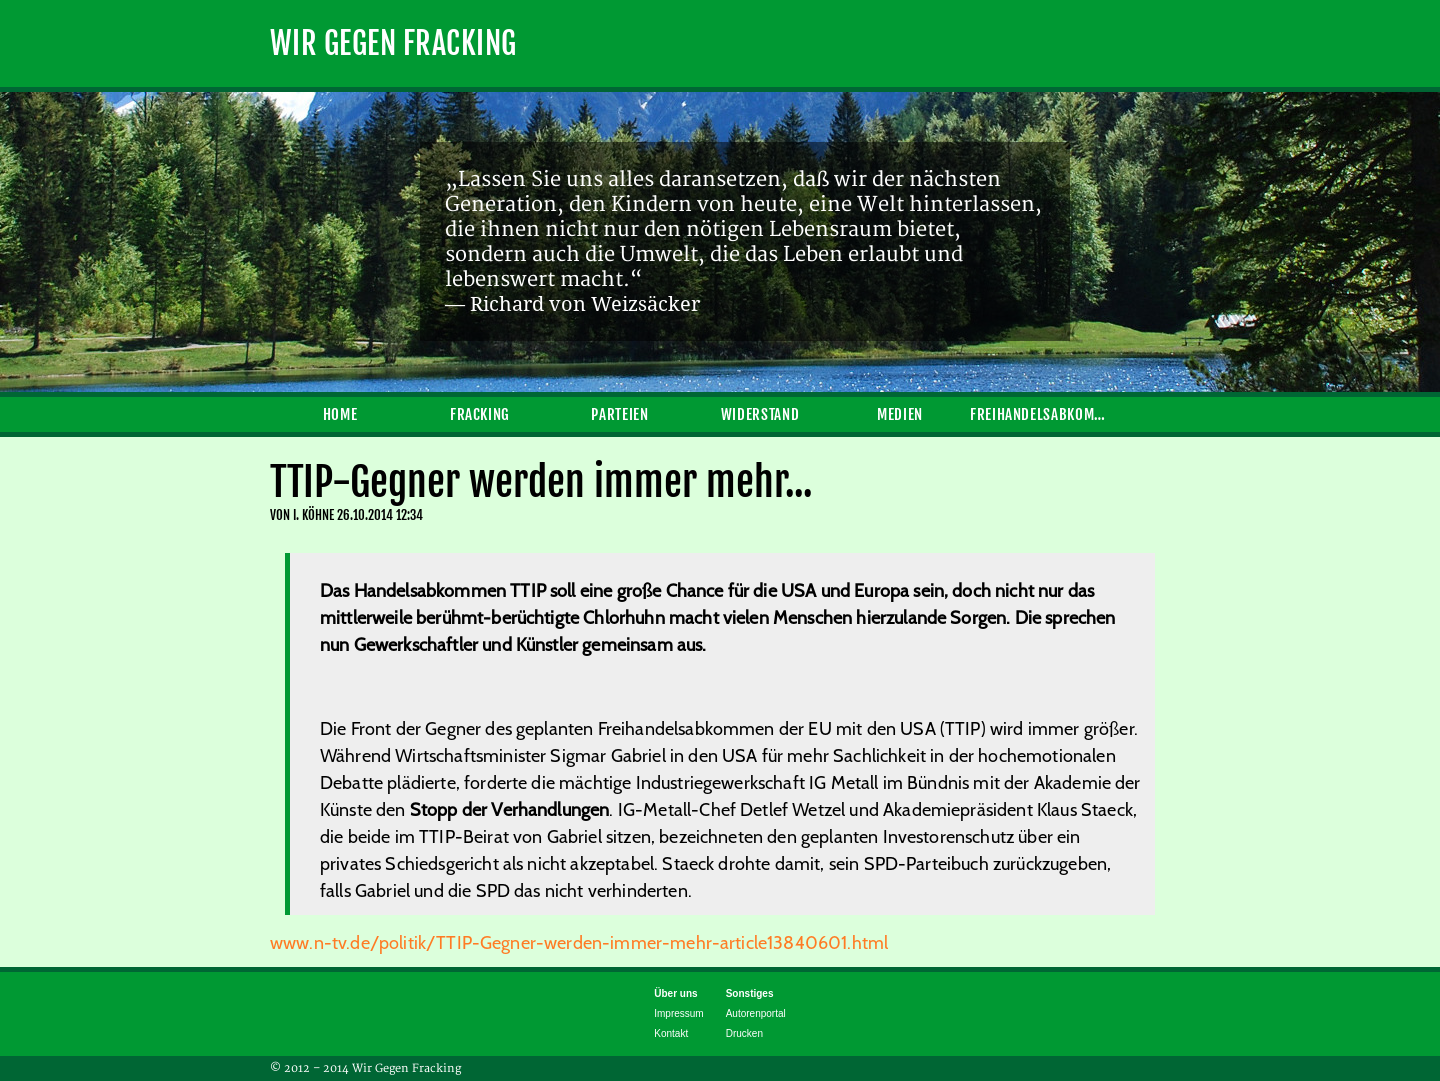 This screenshot has height=1081, width=1440. Describe the element at coordinates (756, 1013) in the screenshot. I see `Autorenportal` at that location.